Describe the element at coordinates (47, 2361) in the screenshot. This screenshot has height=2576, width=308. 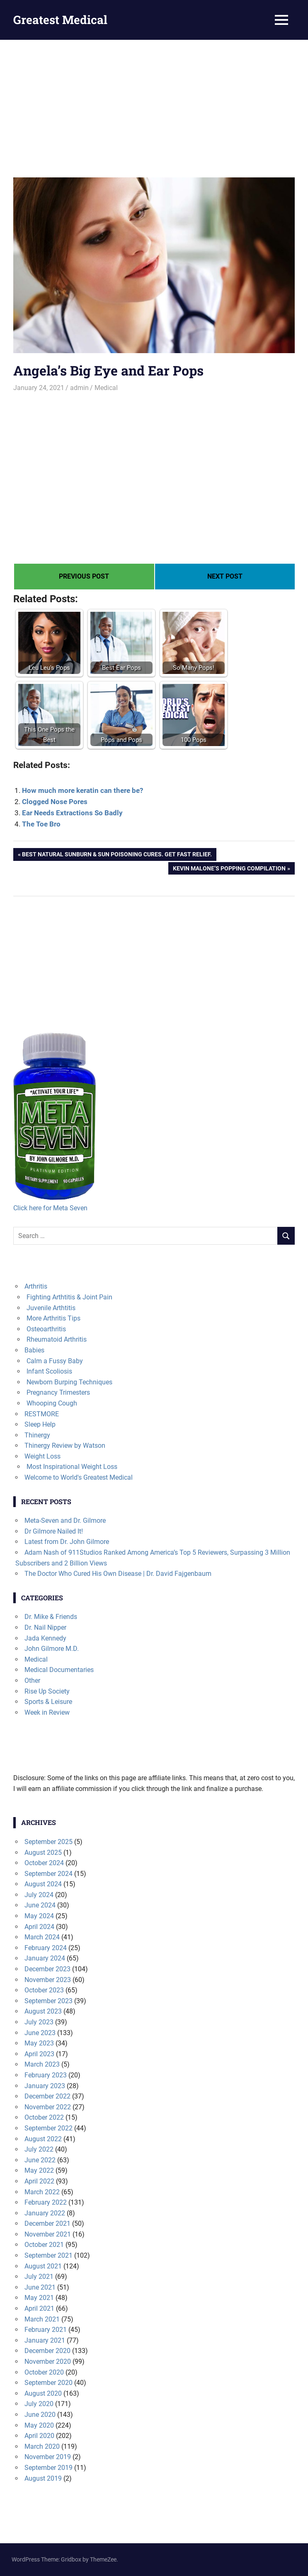
I see `November 2020` at that location.